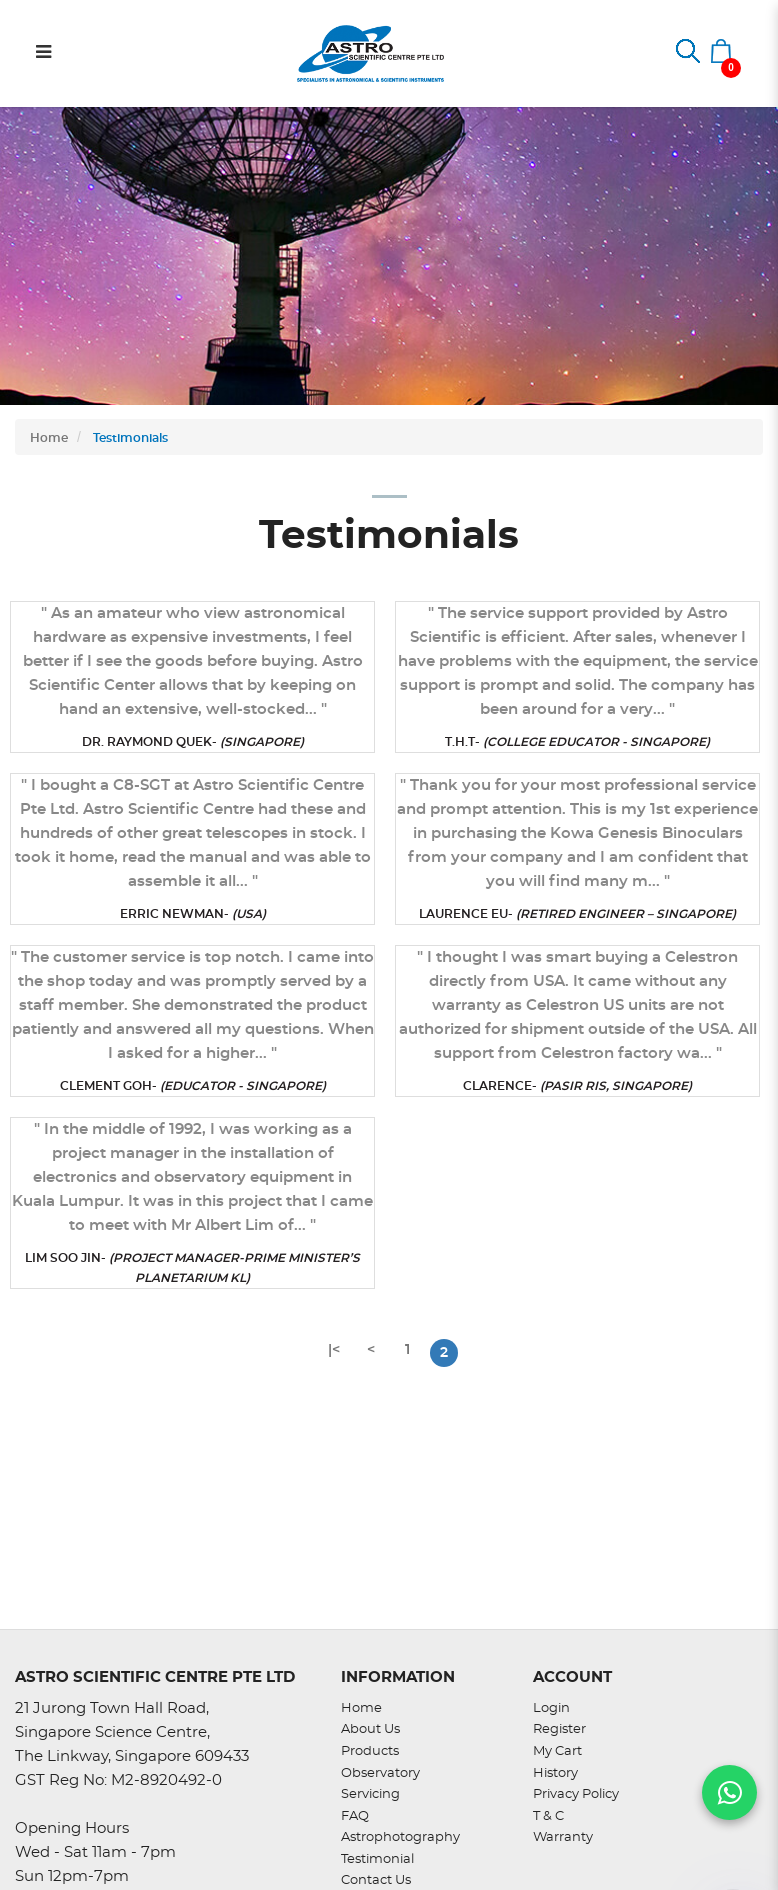 This screenshot has width=778, height=1890. Describe the element at coordinates (355, 1816) in the screenshot. I see `FAQ` at that location.